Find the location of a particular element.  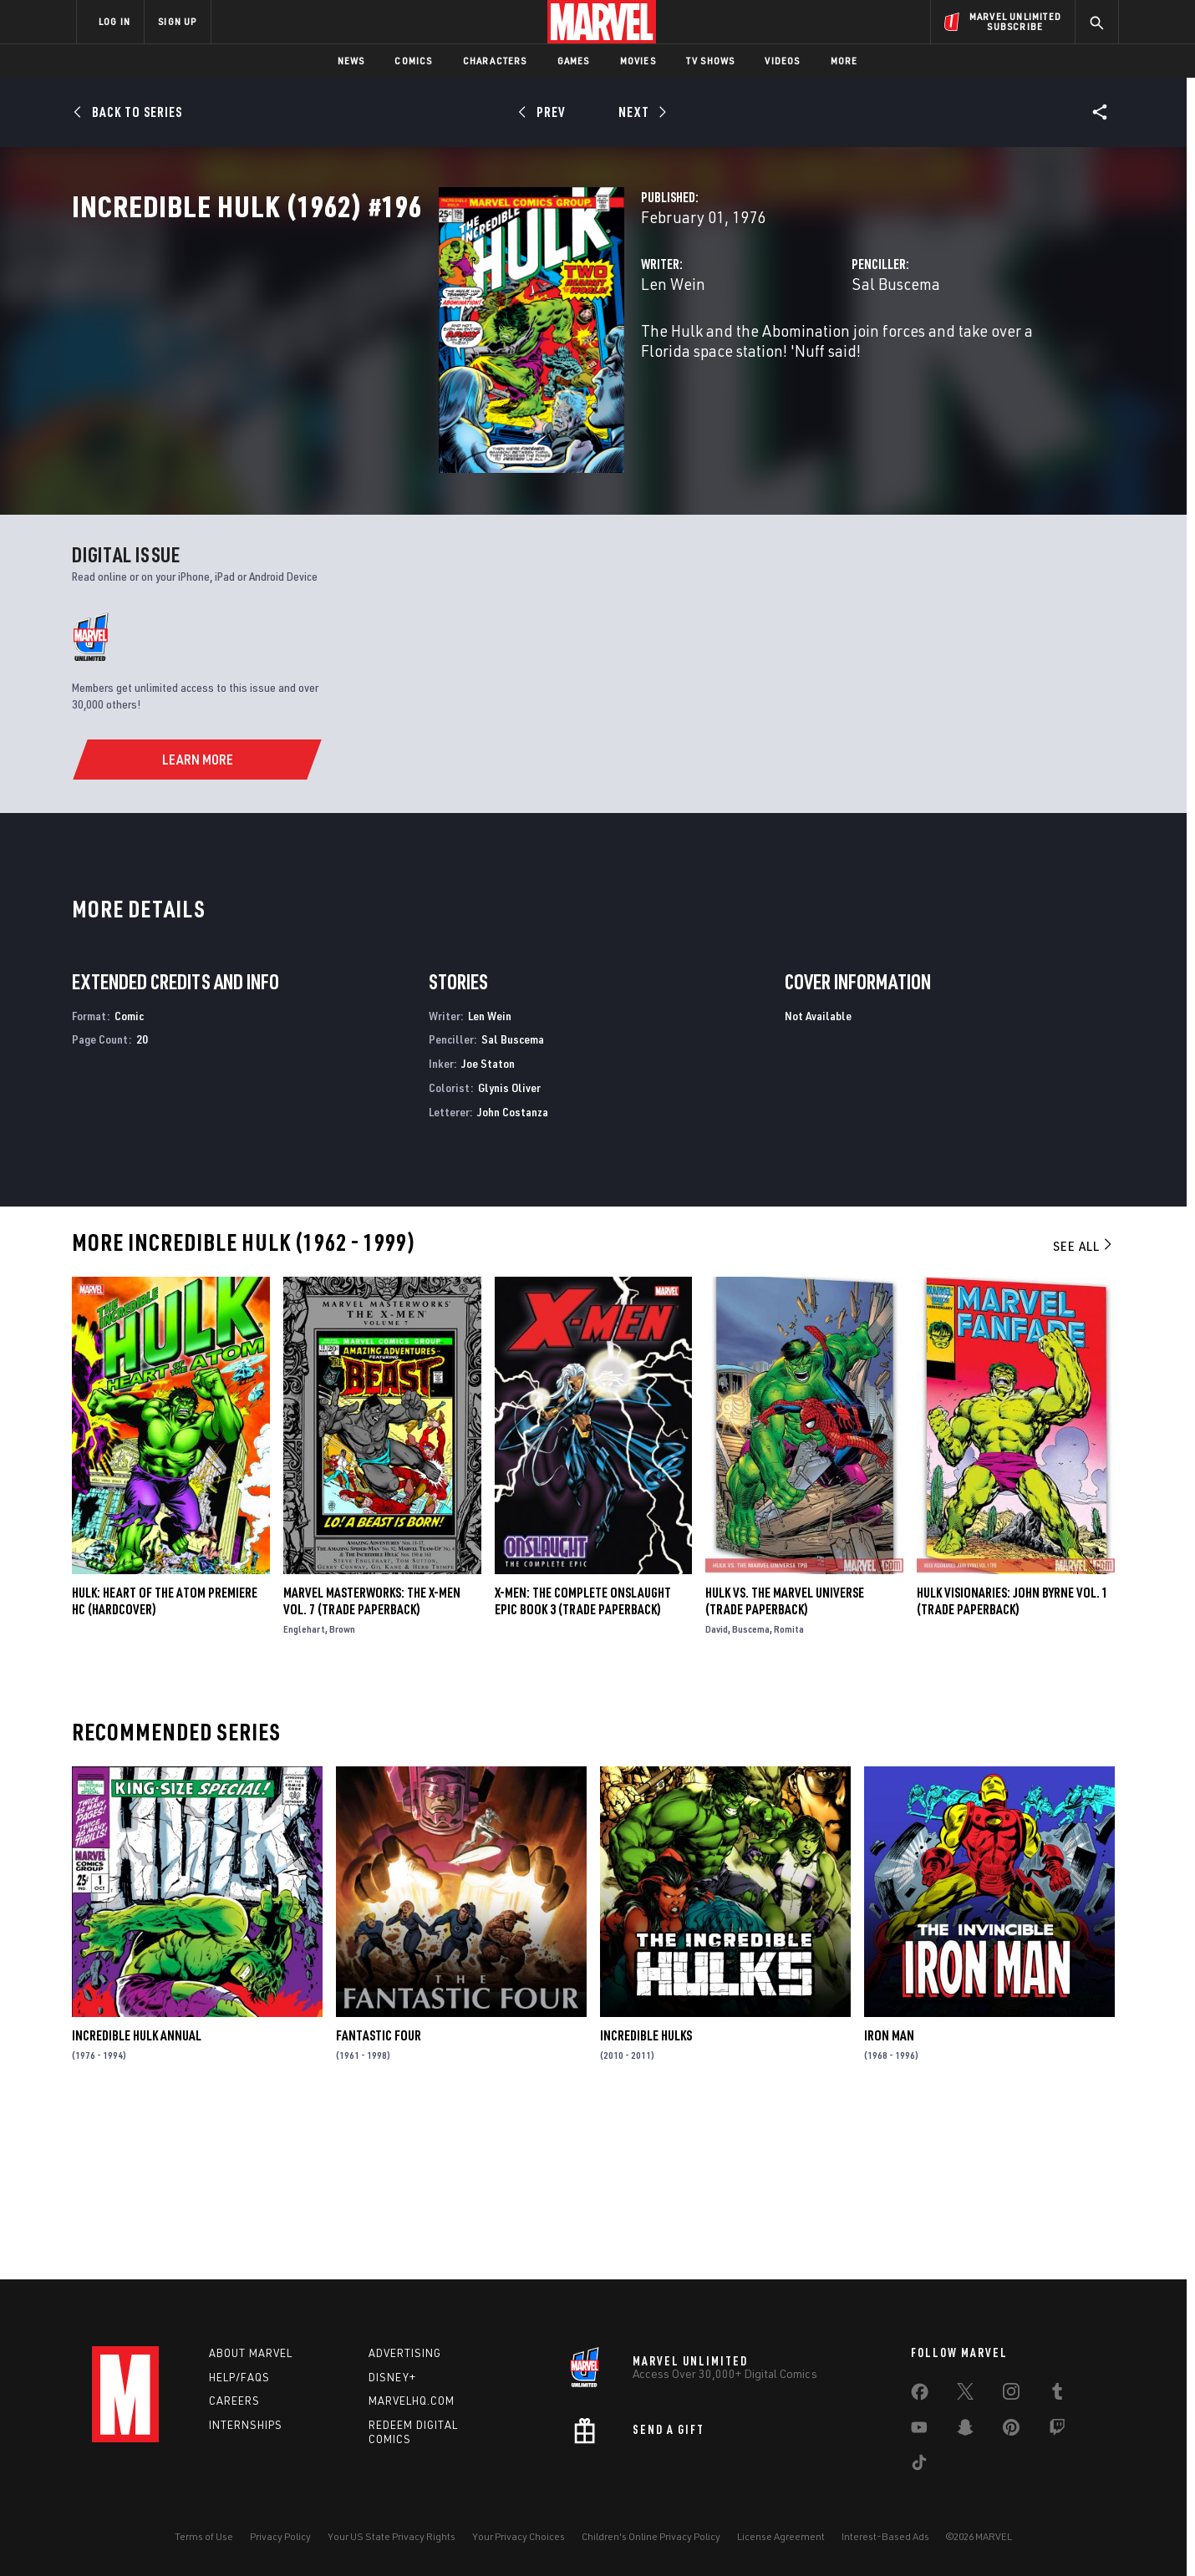

Terms of Use is located at coordinates (204, 2536).